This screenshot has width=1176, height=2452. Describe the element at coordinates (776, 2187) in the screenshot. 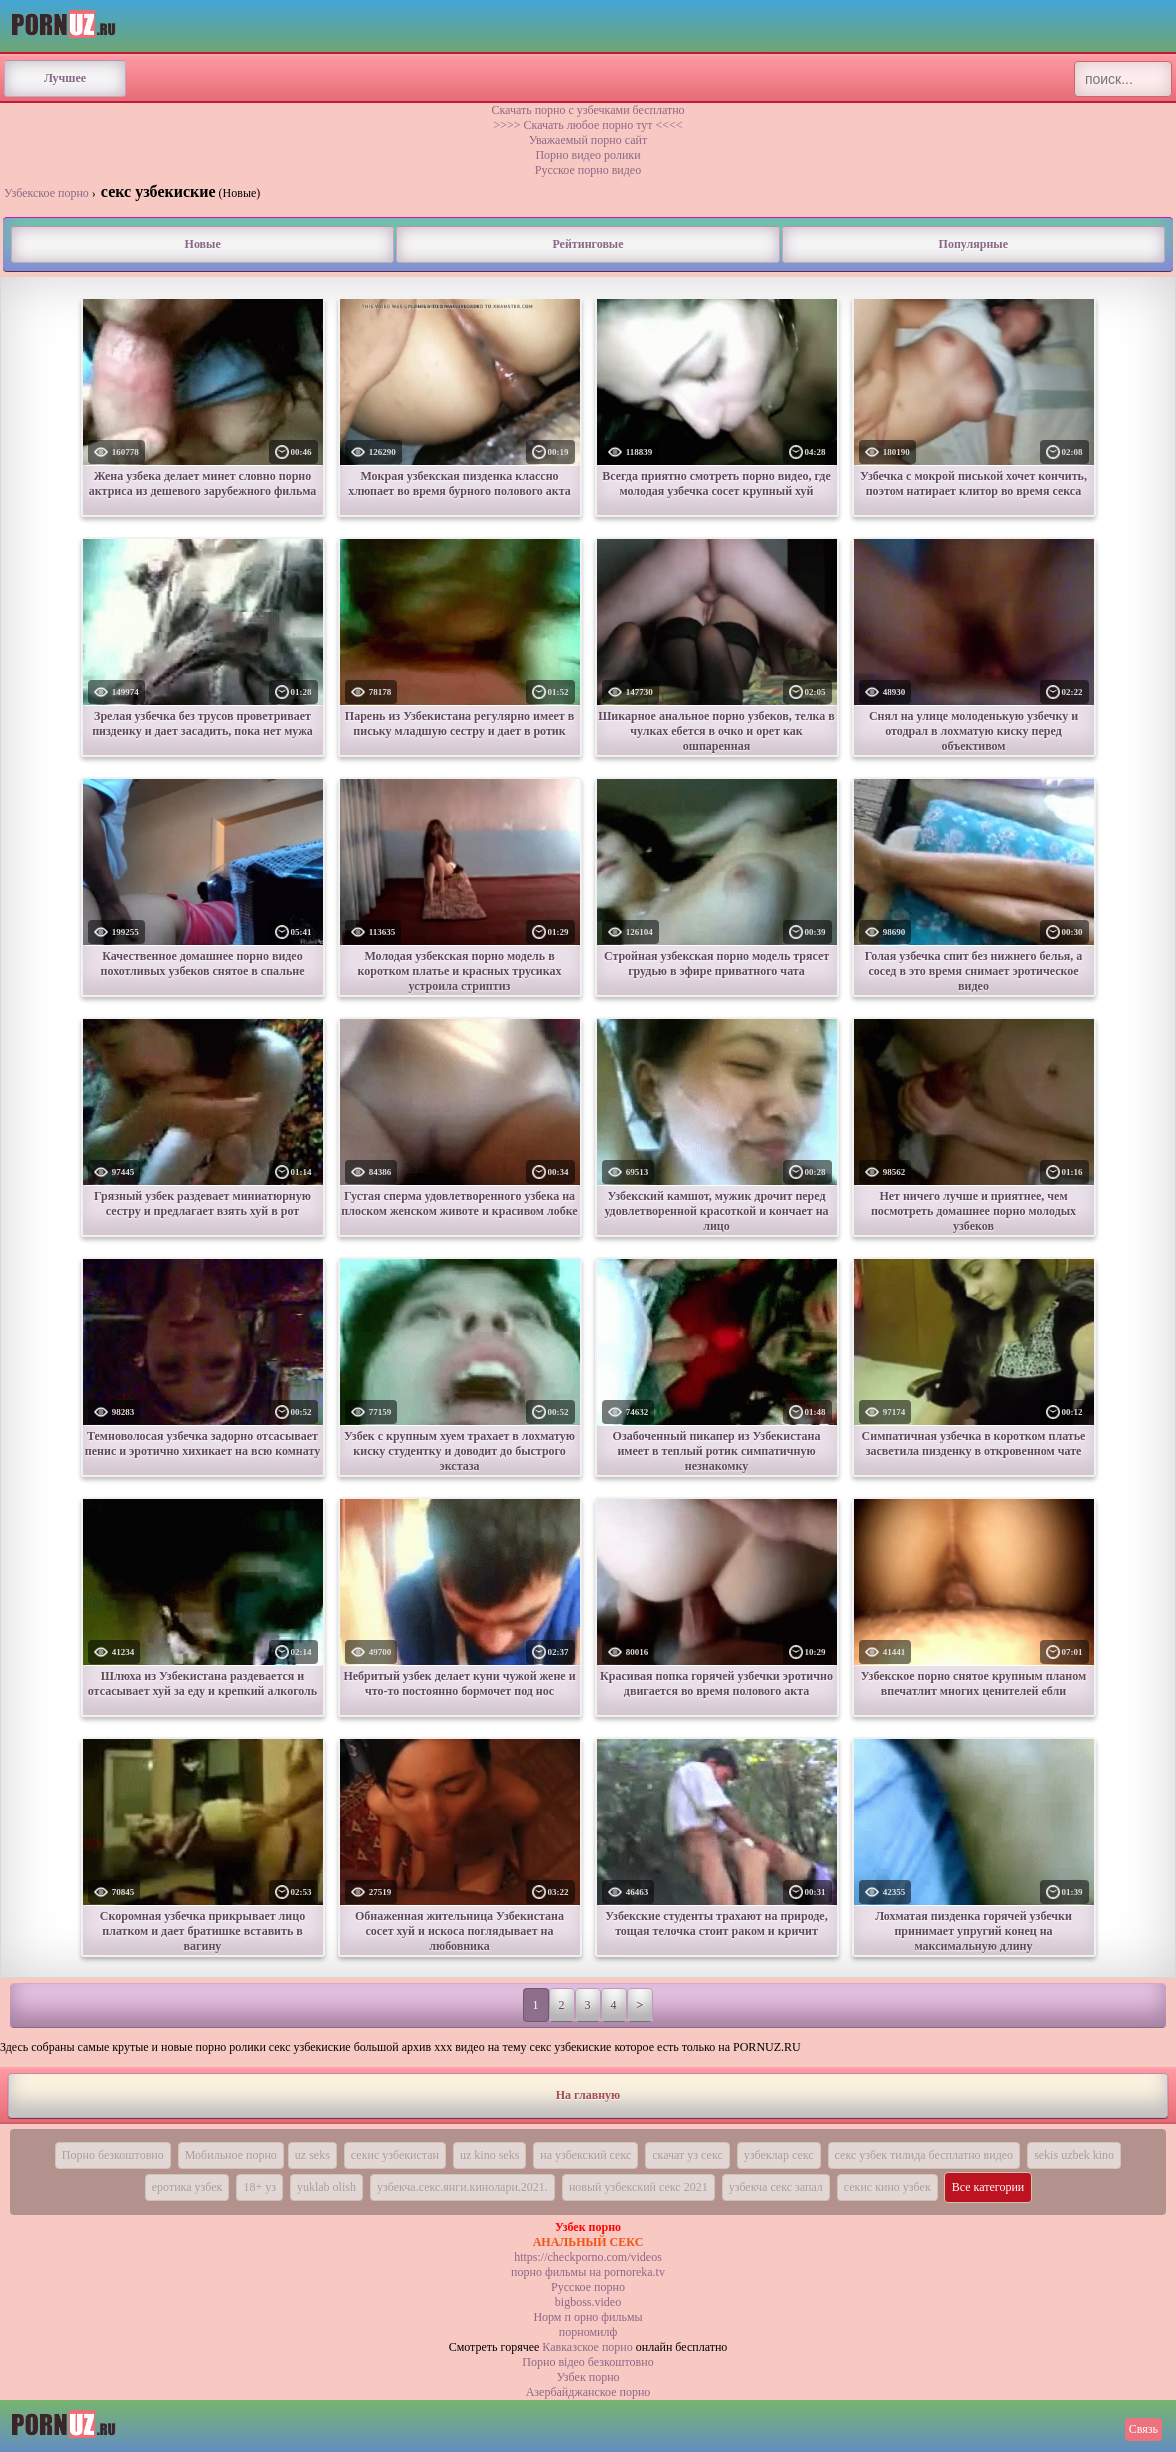

I see `узбекча секс запал` at that location.